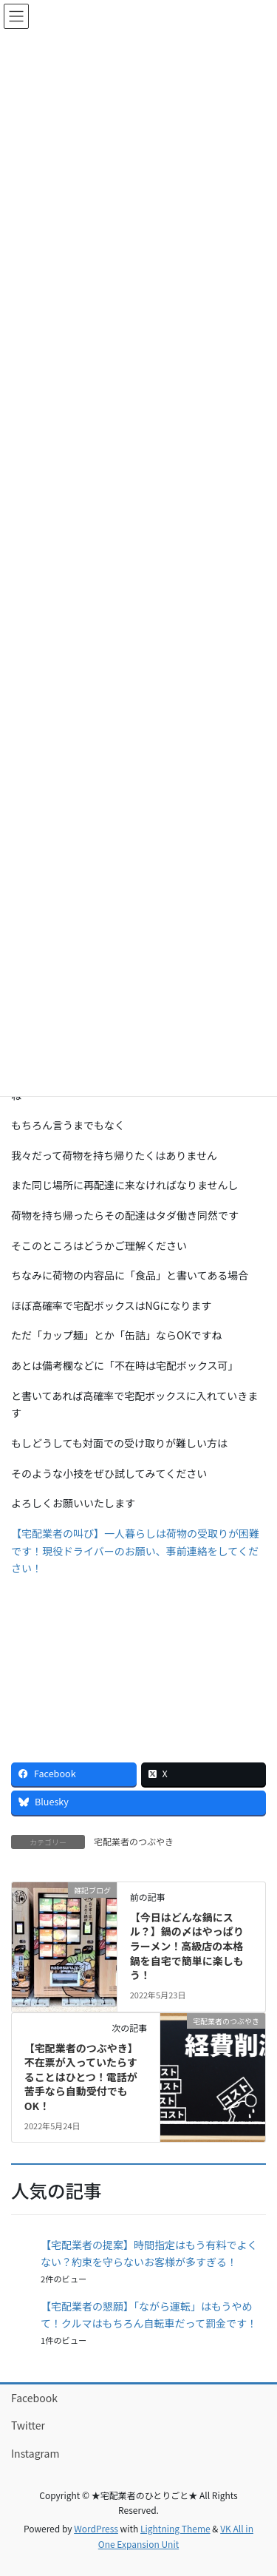 Image resolution: width=277 pixels, height=2576 pixels. I want to click on 【今日はどんな鍋にスル？】鍋の〆はやっぱりラーメン！高級店の本格鍋を自宅で簡単に楽しもう！, so click(187, 1946).